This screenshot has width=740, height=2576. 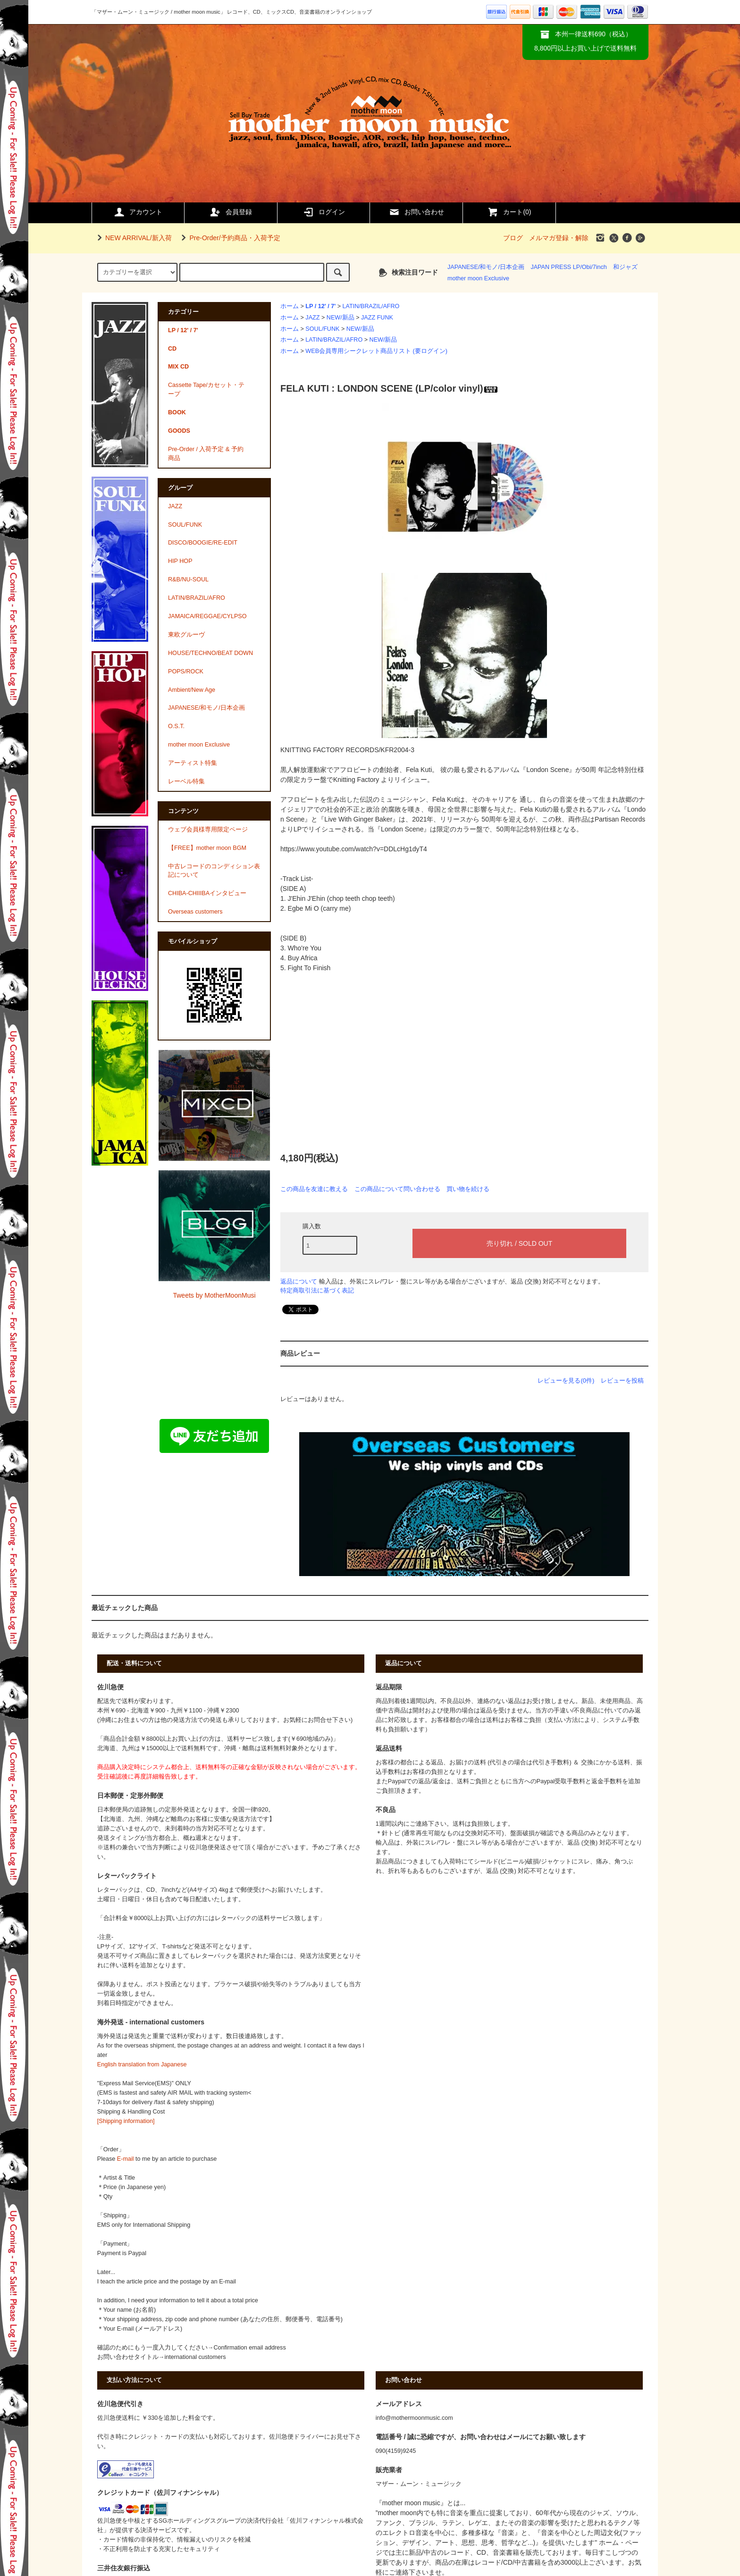 I want to click on NEW/新品, so click(x=340, y=317).